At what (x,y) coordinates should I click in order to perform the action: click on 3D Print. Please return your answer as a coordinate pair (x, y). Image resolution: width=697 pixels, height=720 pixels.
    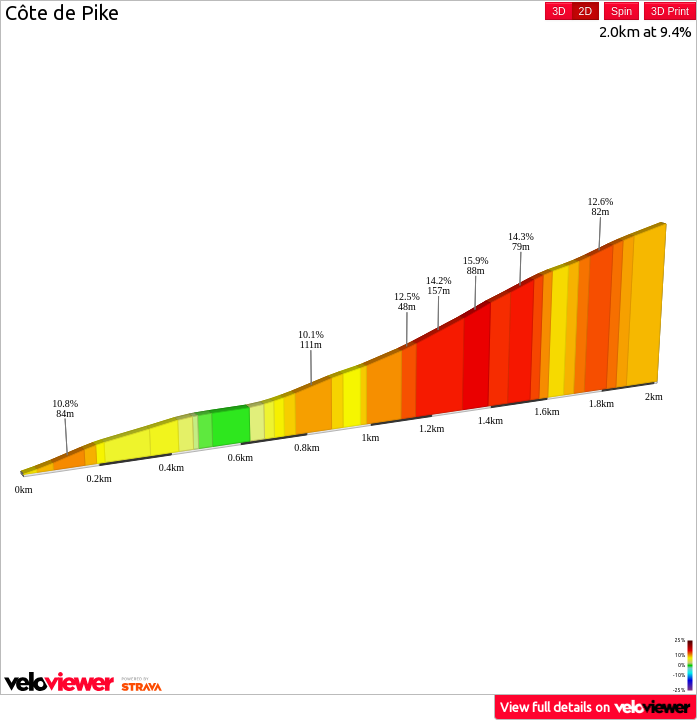
    Looking at the image, I should click on (670, 11).